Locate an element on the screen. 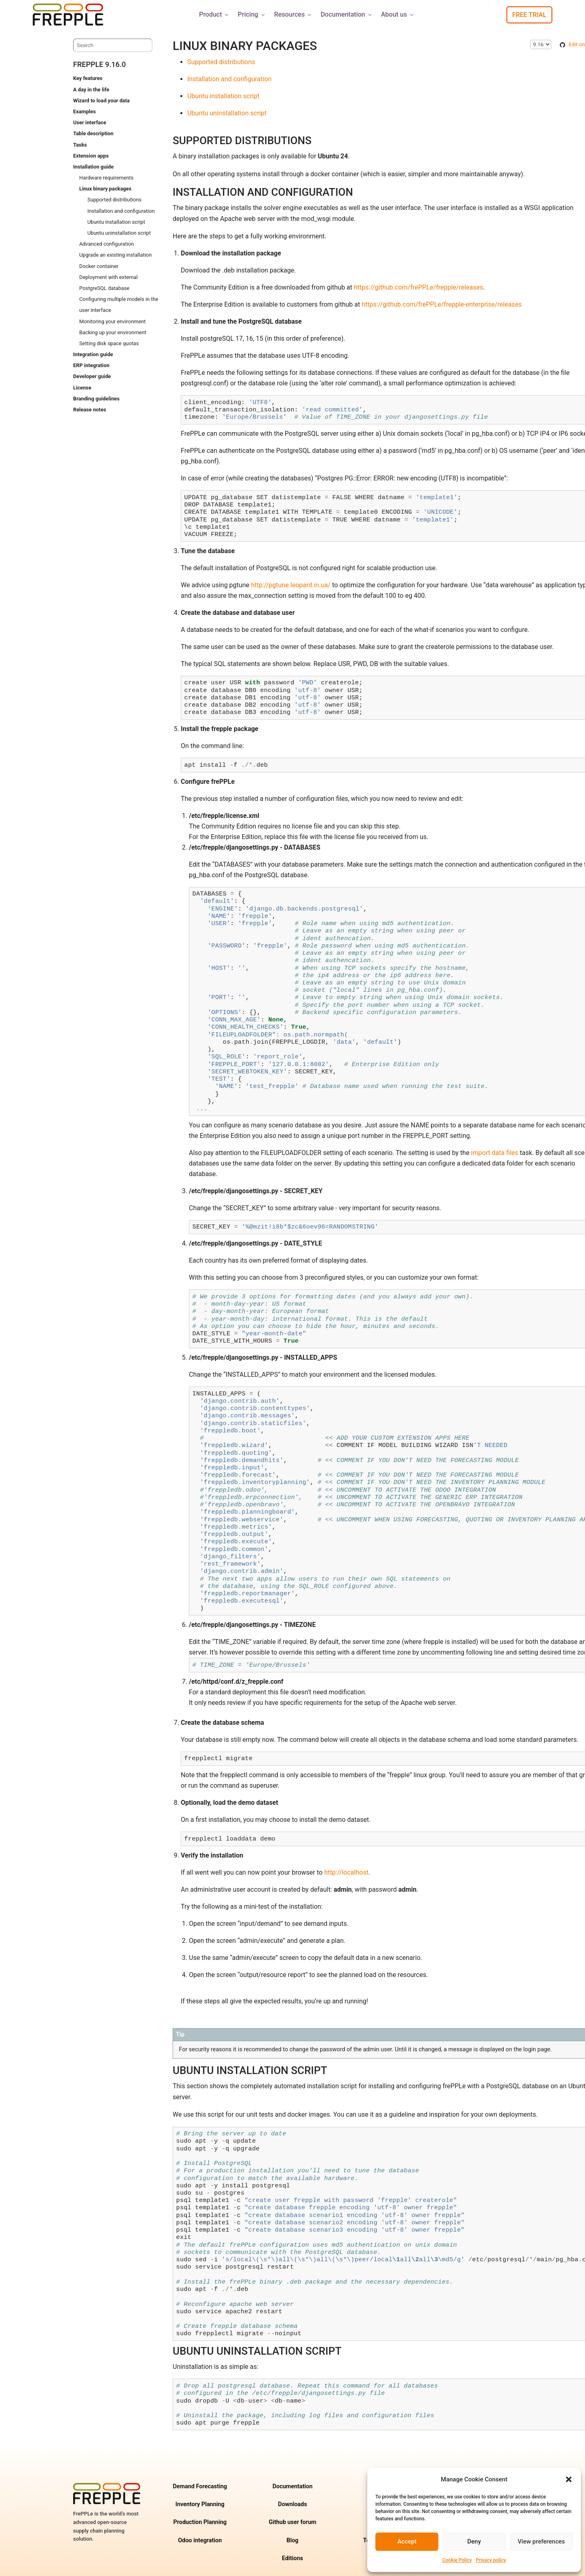 The height and width of the screenshot is (2576, 585). Editions is located at coordinates (292, 2558).